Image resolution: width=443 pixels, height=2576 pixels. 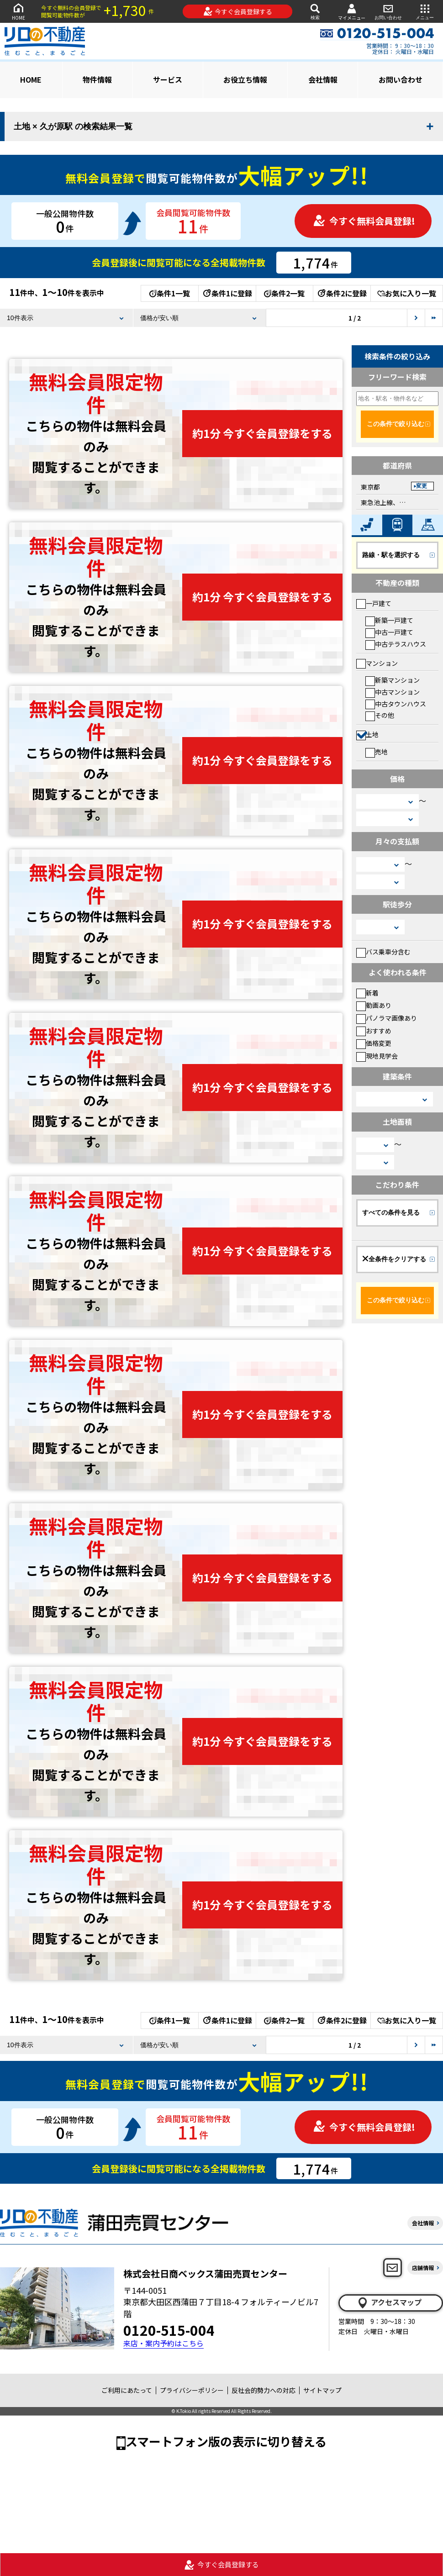 What do you see at coordinates (421, 486) in the screenshot?
I see `変更` at bounding box center [421, 486].